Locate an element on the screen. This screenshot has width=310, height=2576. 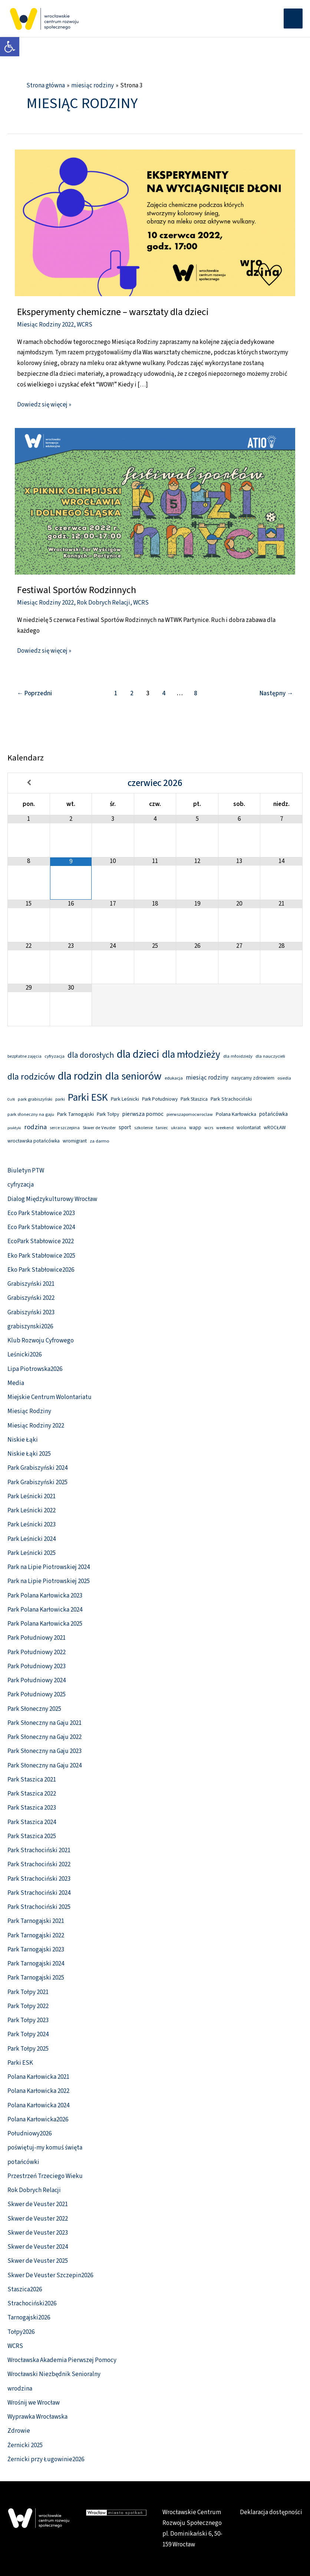
[Next Month] is located at coordinates (281, 783).